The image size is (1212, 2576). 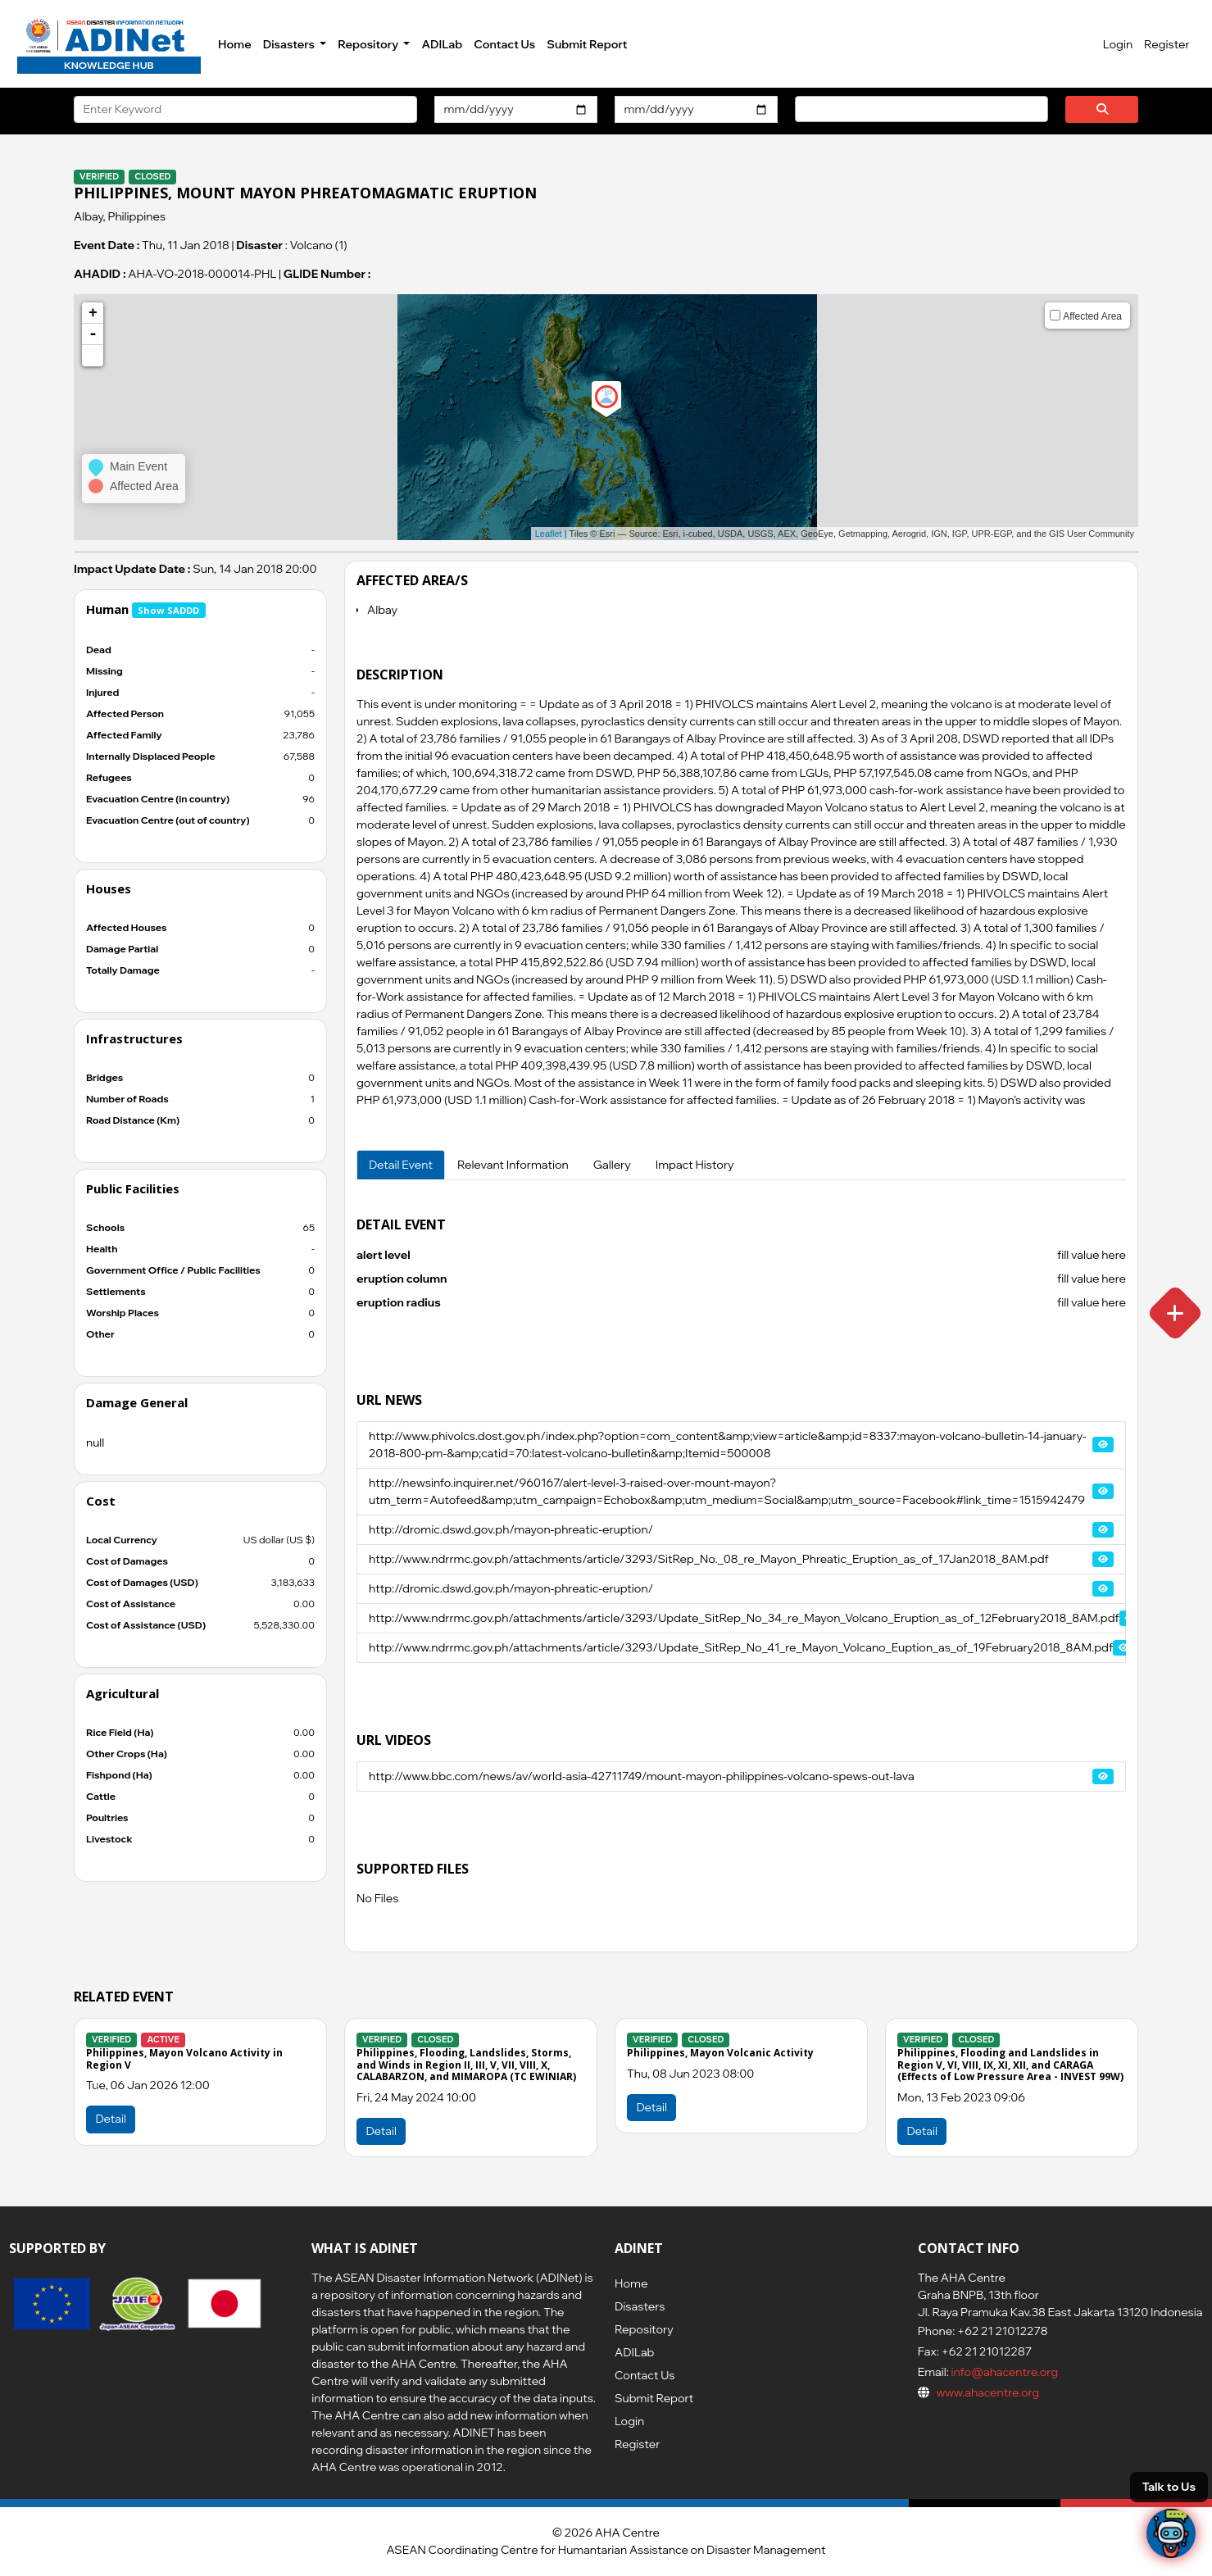 I want to click on ADILab, so click(x=441, y=44).